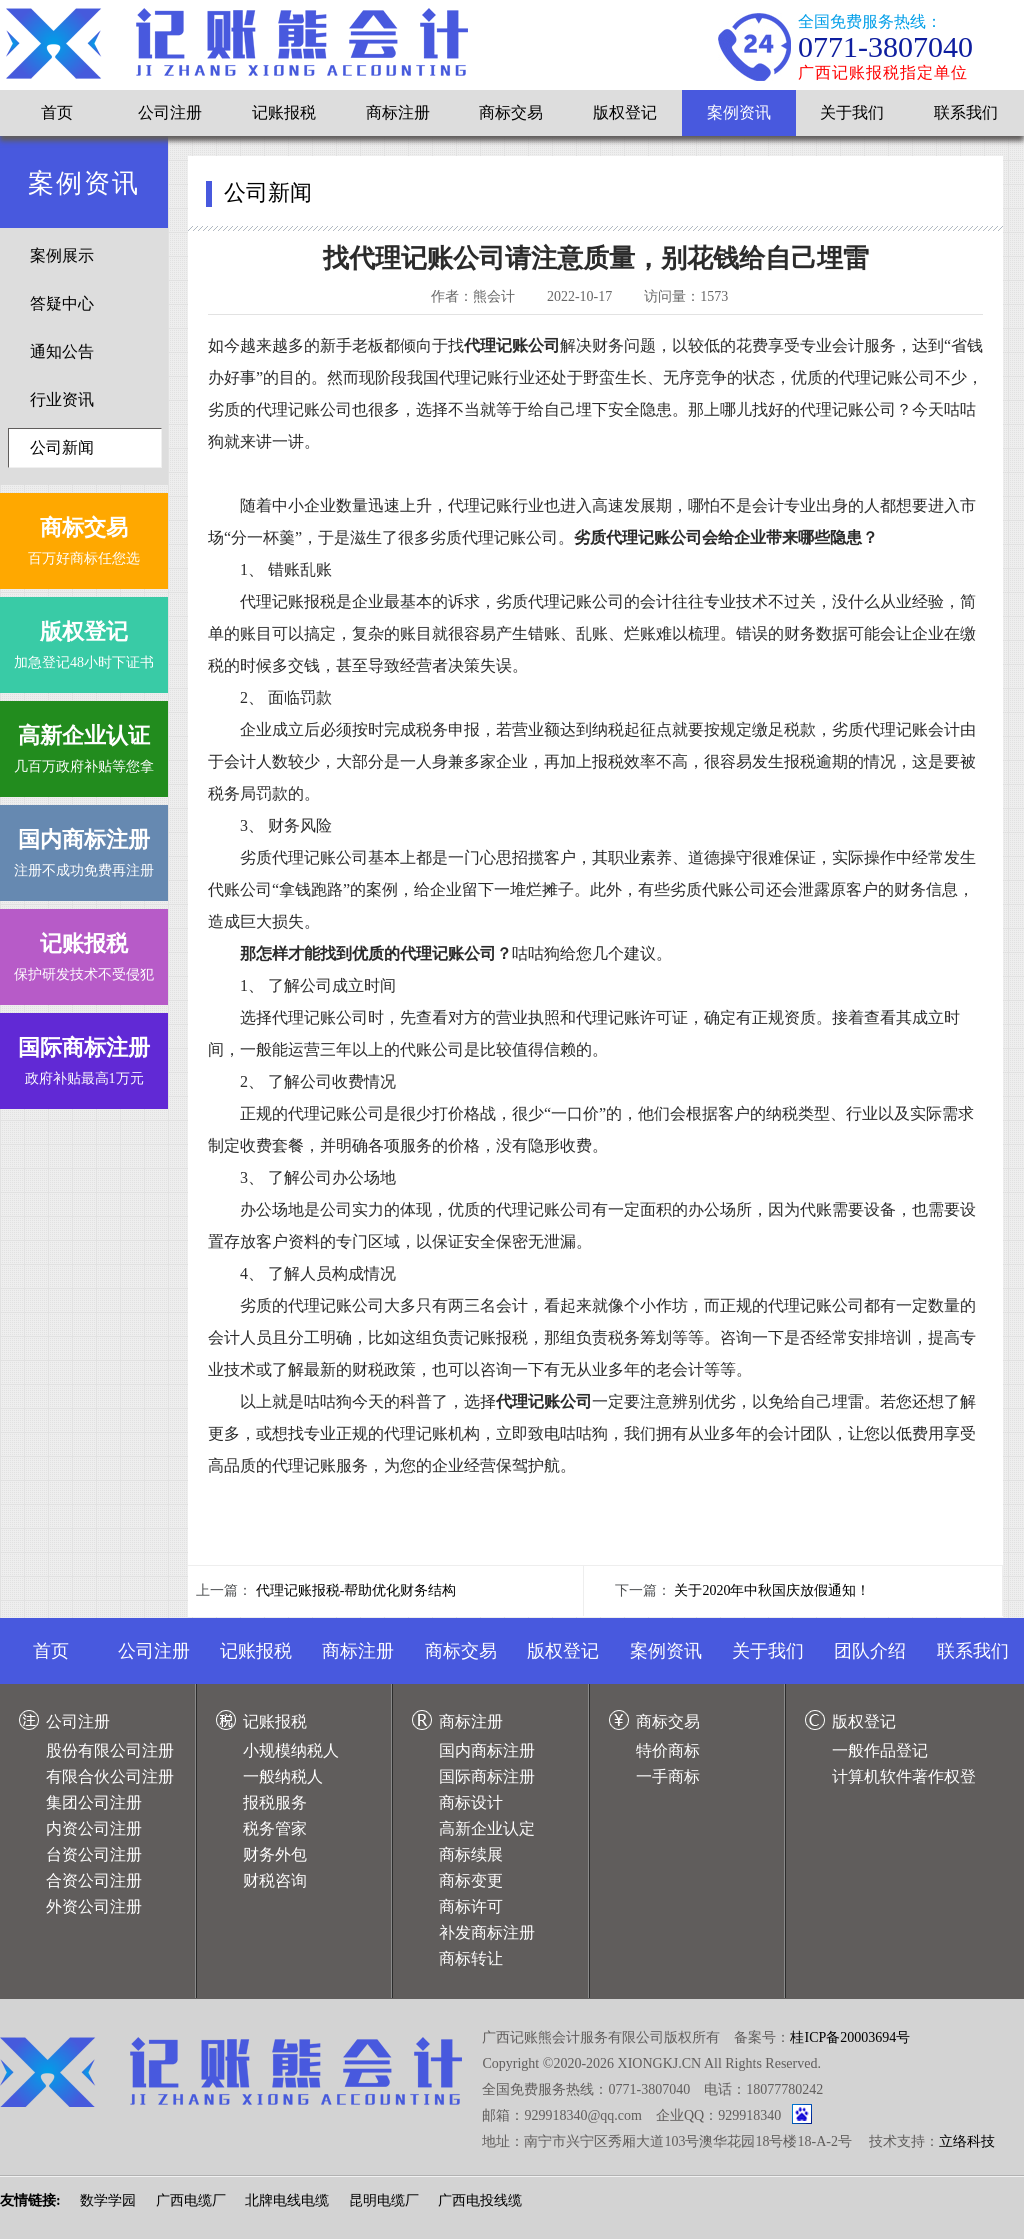  Describe the element at coordinates (870, 1651) in the screenshot. I see `团队介绍` at that location.